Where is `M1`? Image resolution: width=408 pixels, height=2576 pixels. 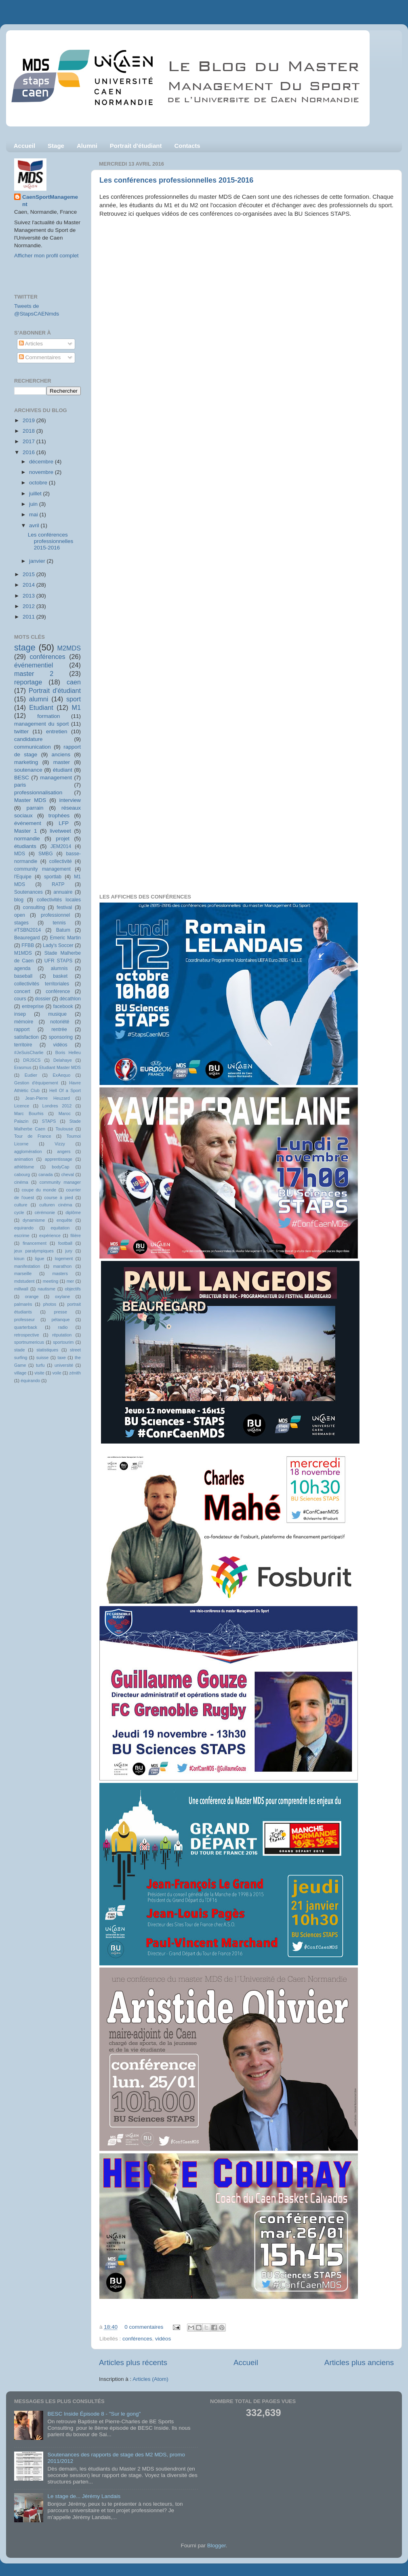
M1 is located at coordinates (76, 707).